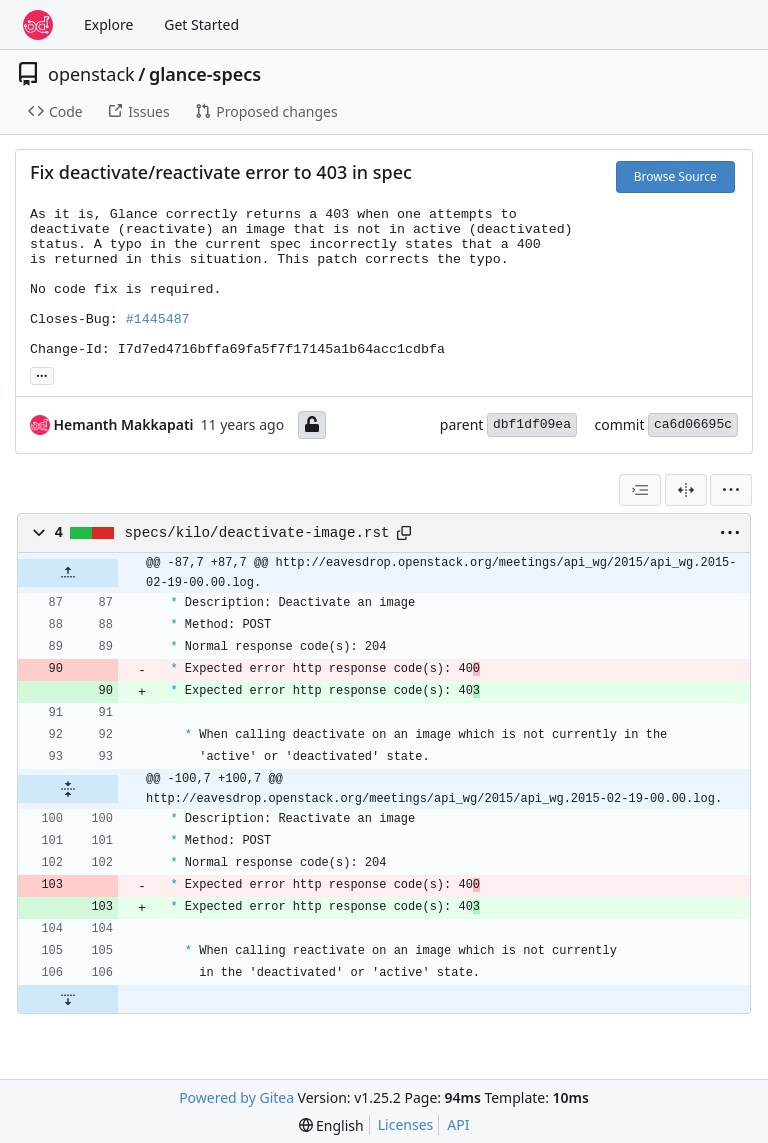  I want to click on Browse Source, so click(675, 176).